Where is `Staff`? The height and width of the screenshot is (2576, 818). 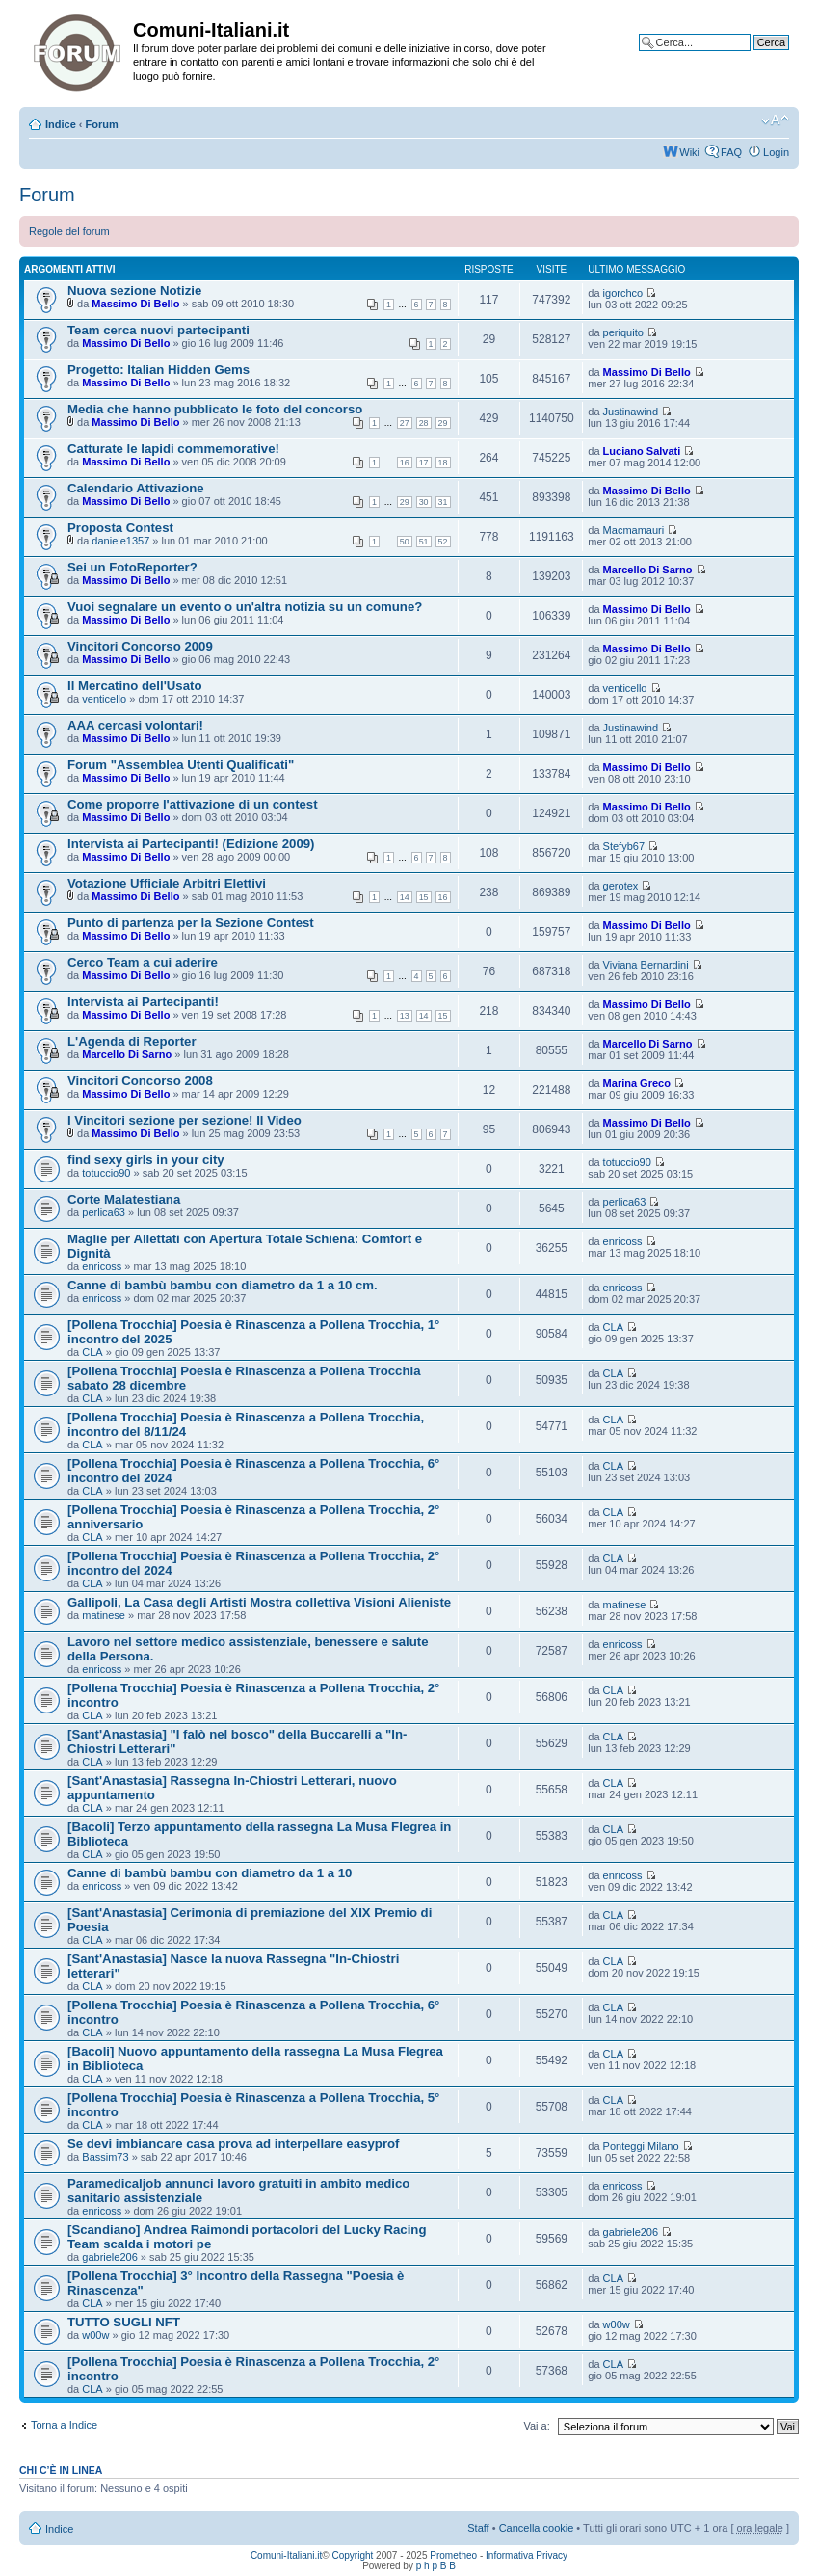
Staff is located at coordinates (477, 2528).